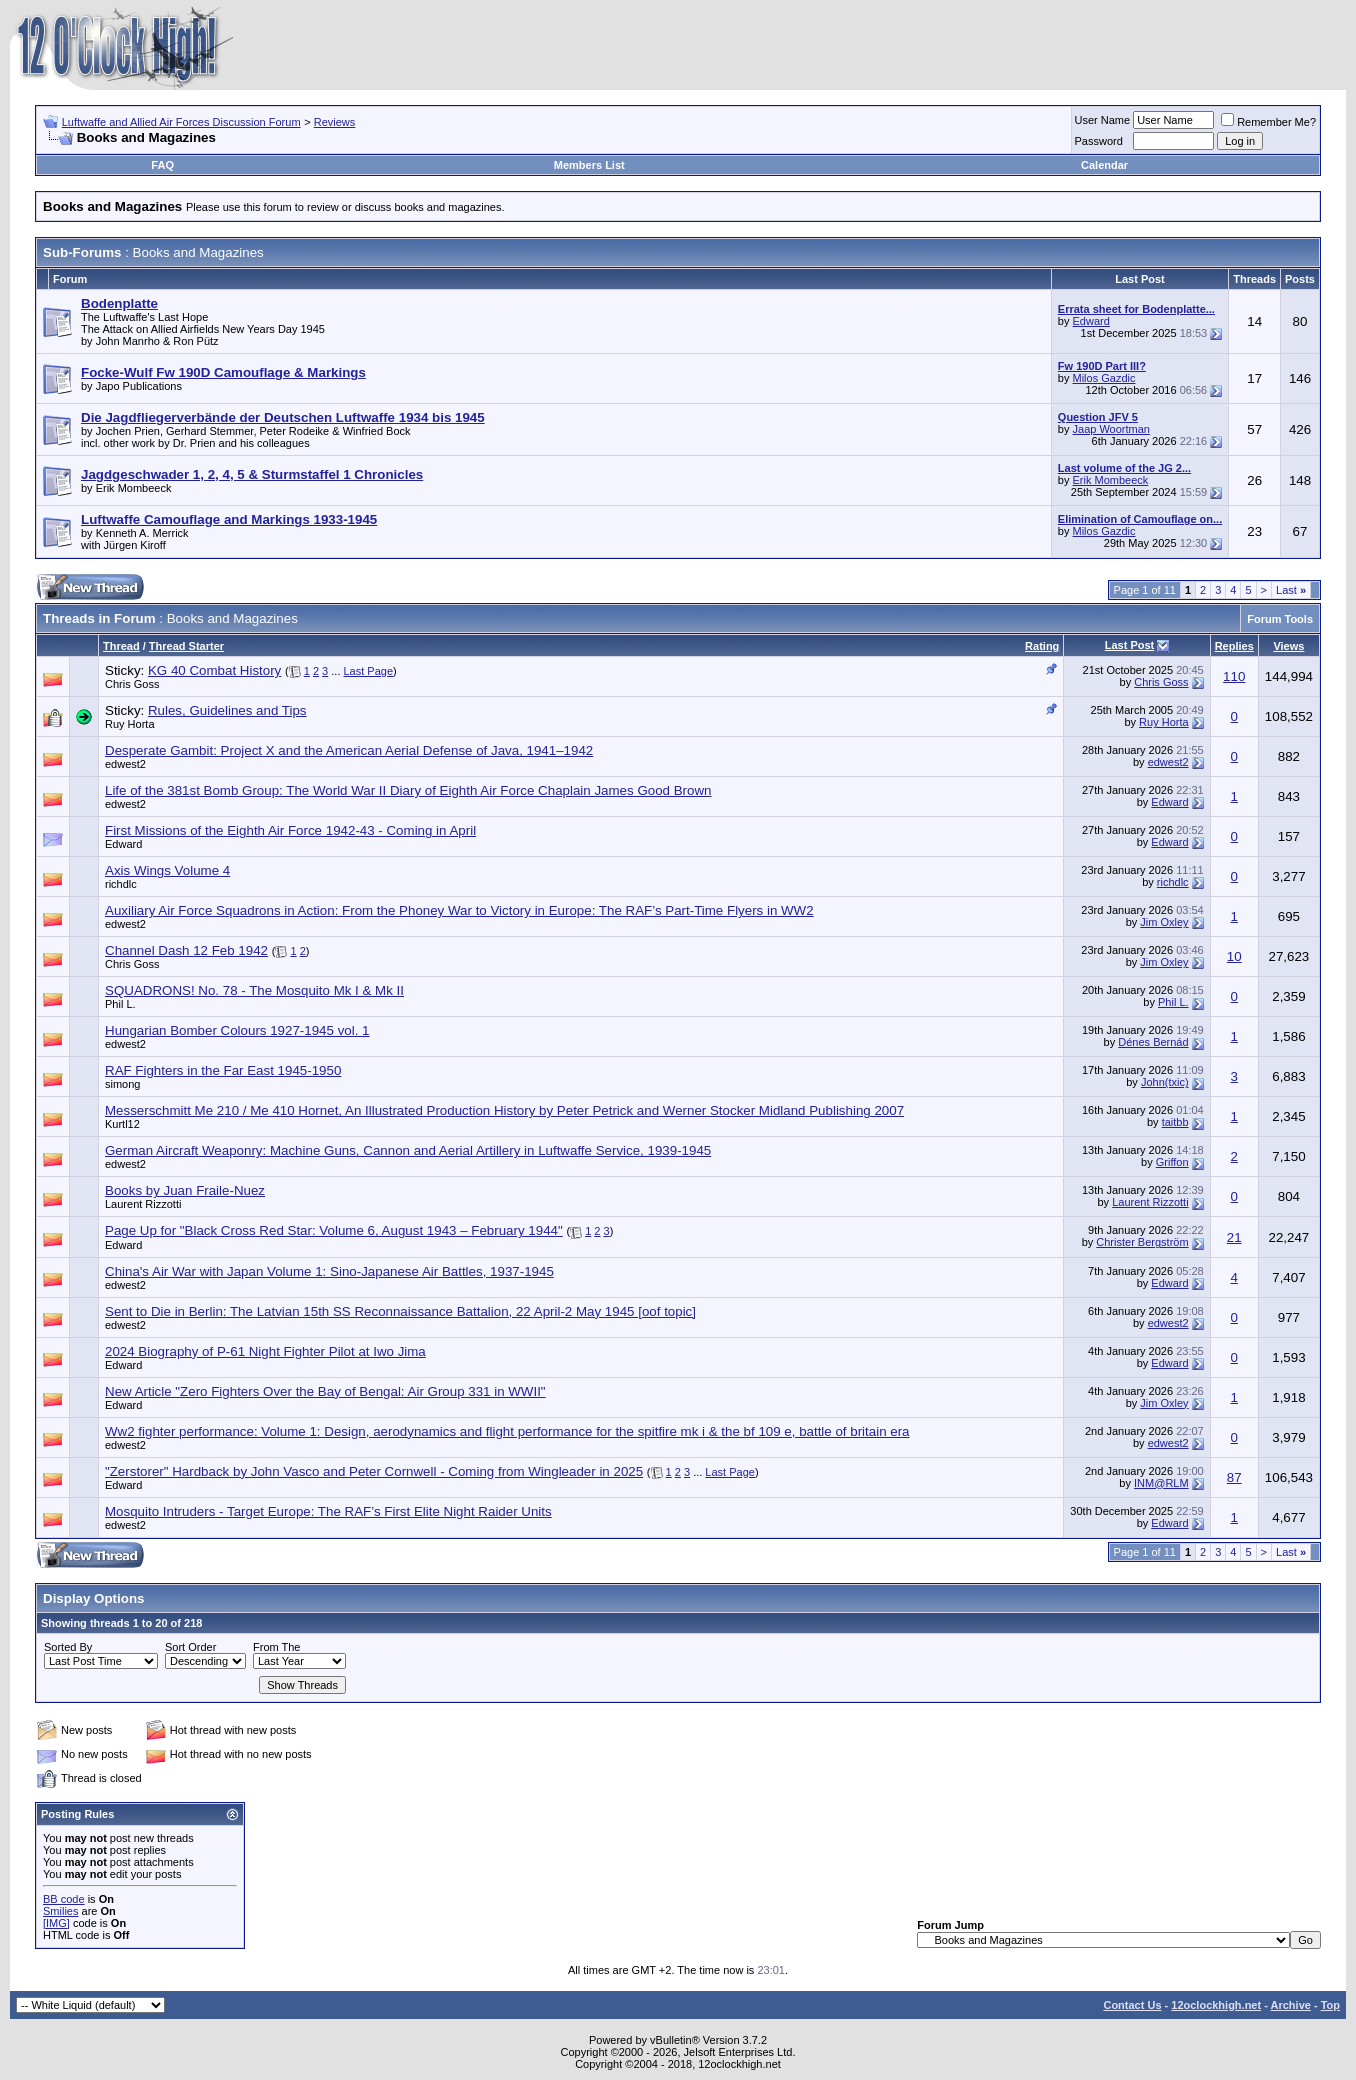  Describe the element at coordinates (1234, 1237) in the screenshot. I see `21` at that location.